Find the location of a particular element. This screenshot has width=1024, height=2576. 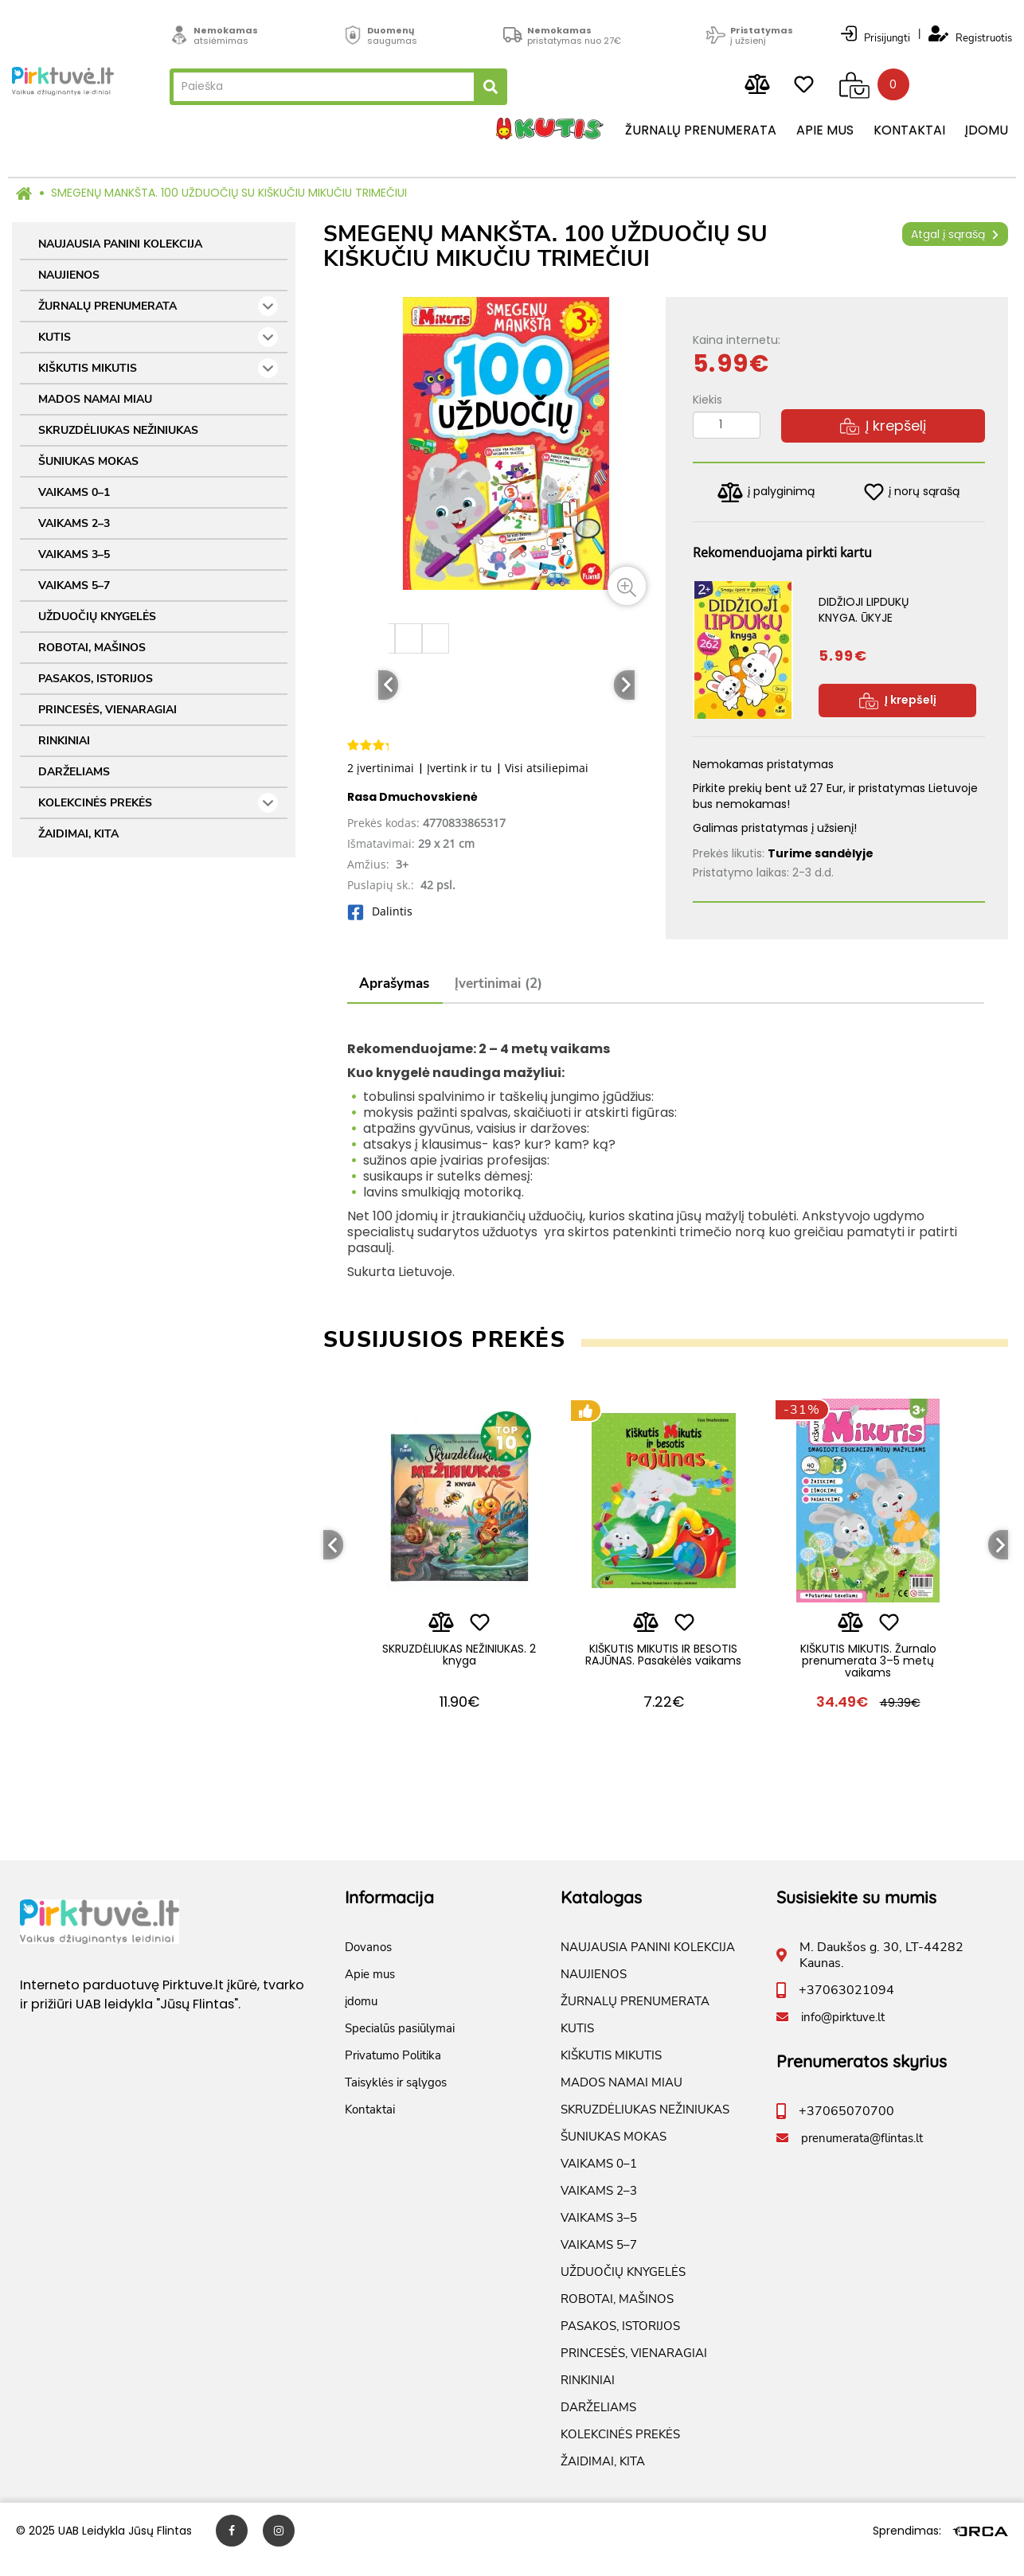

Visi atsiliepimai is located at coordinates (546, 767).